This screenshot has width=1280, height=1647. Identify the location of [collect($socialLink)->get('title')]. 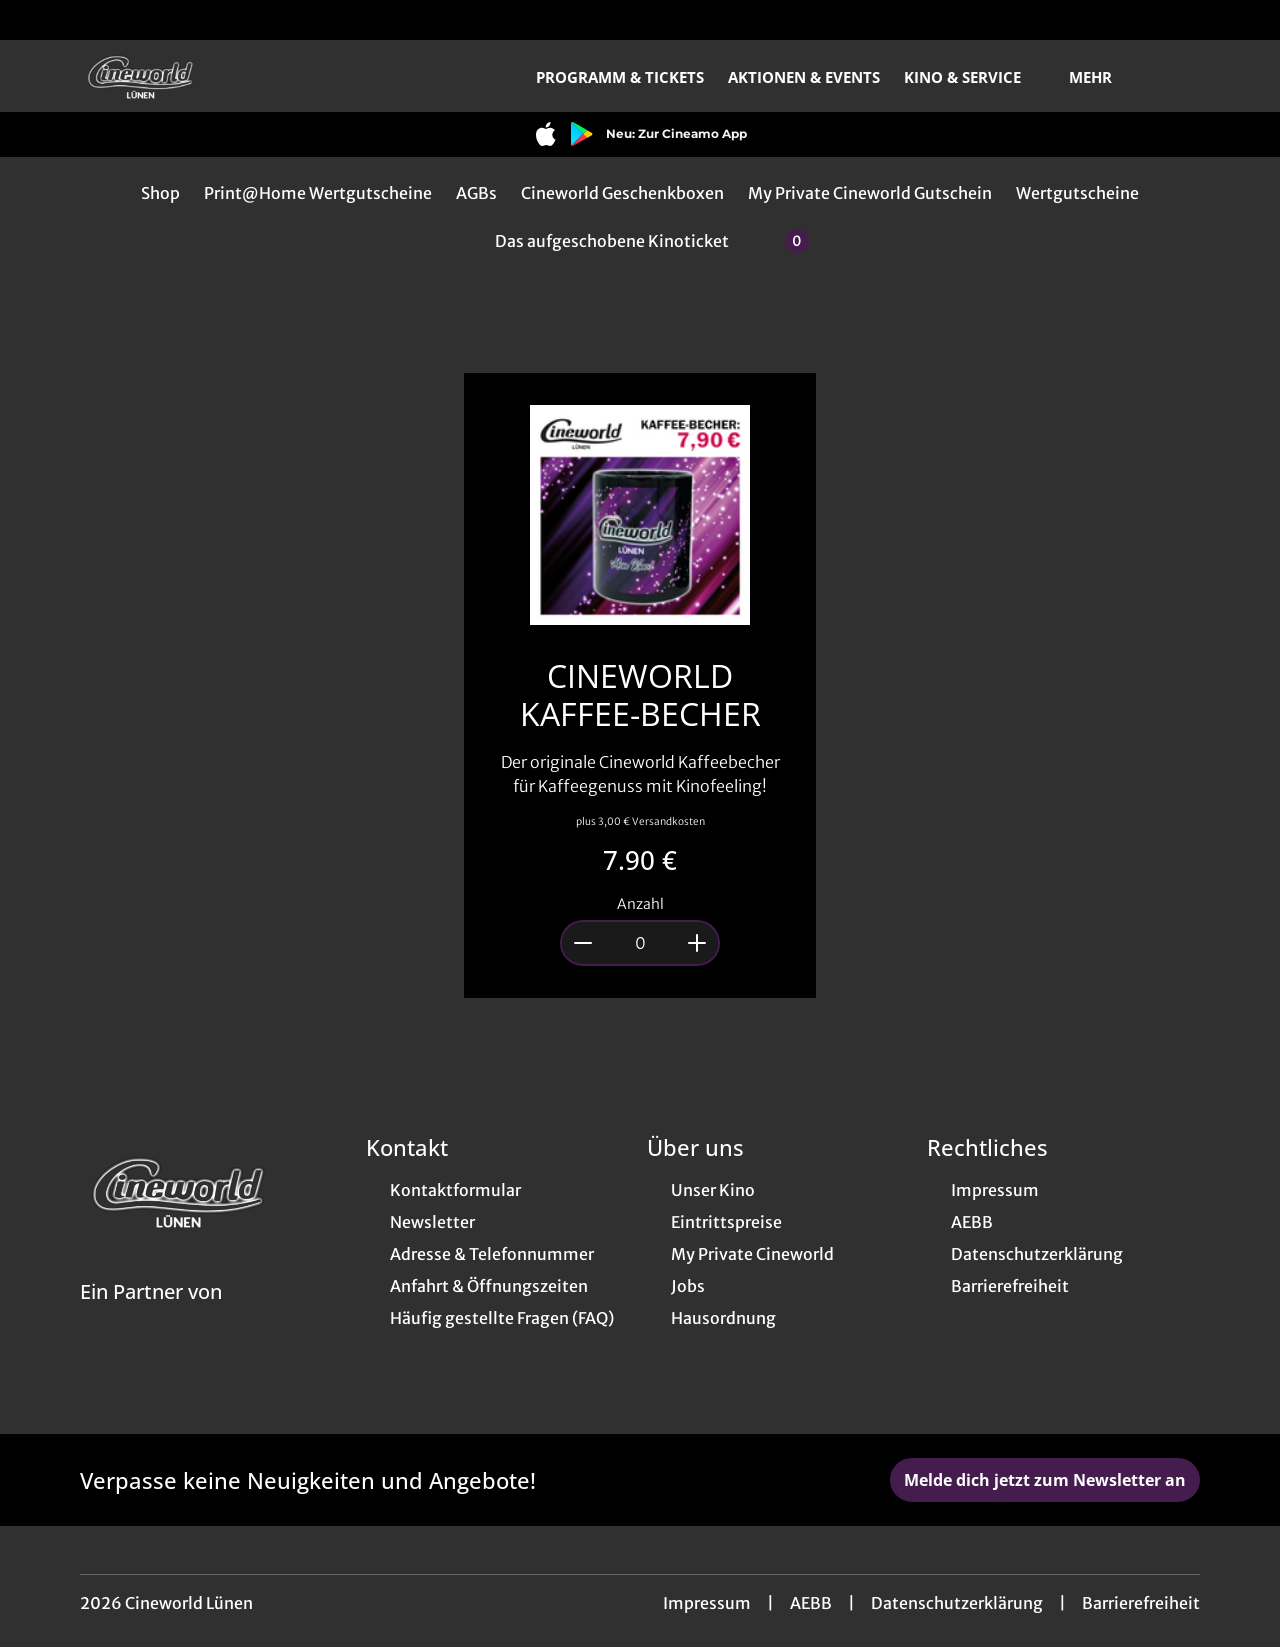
(36, 20).